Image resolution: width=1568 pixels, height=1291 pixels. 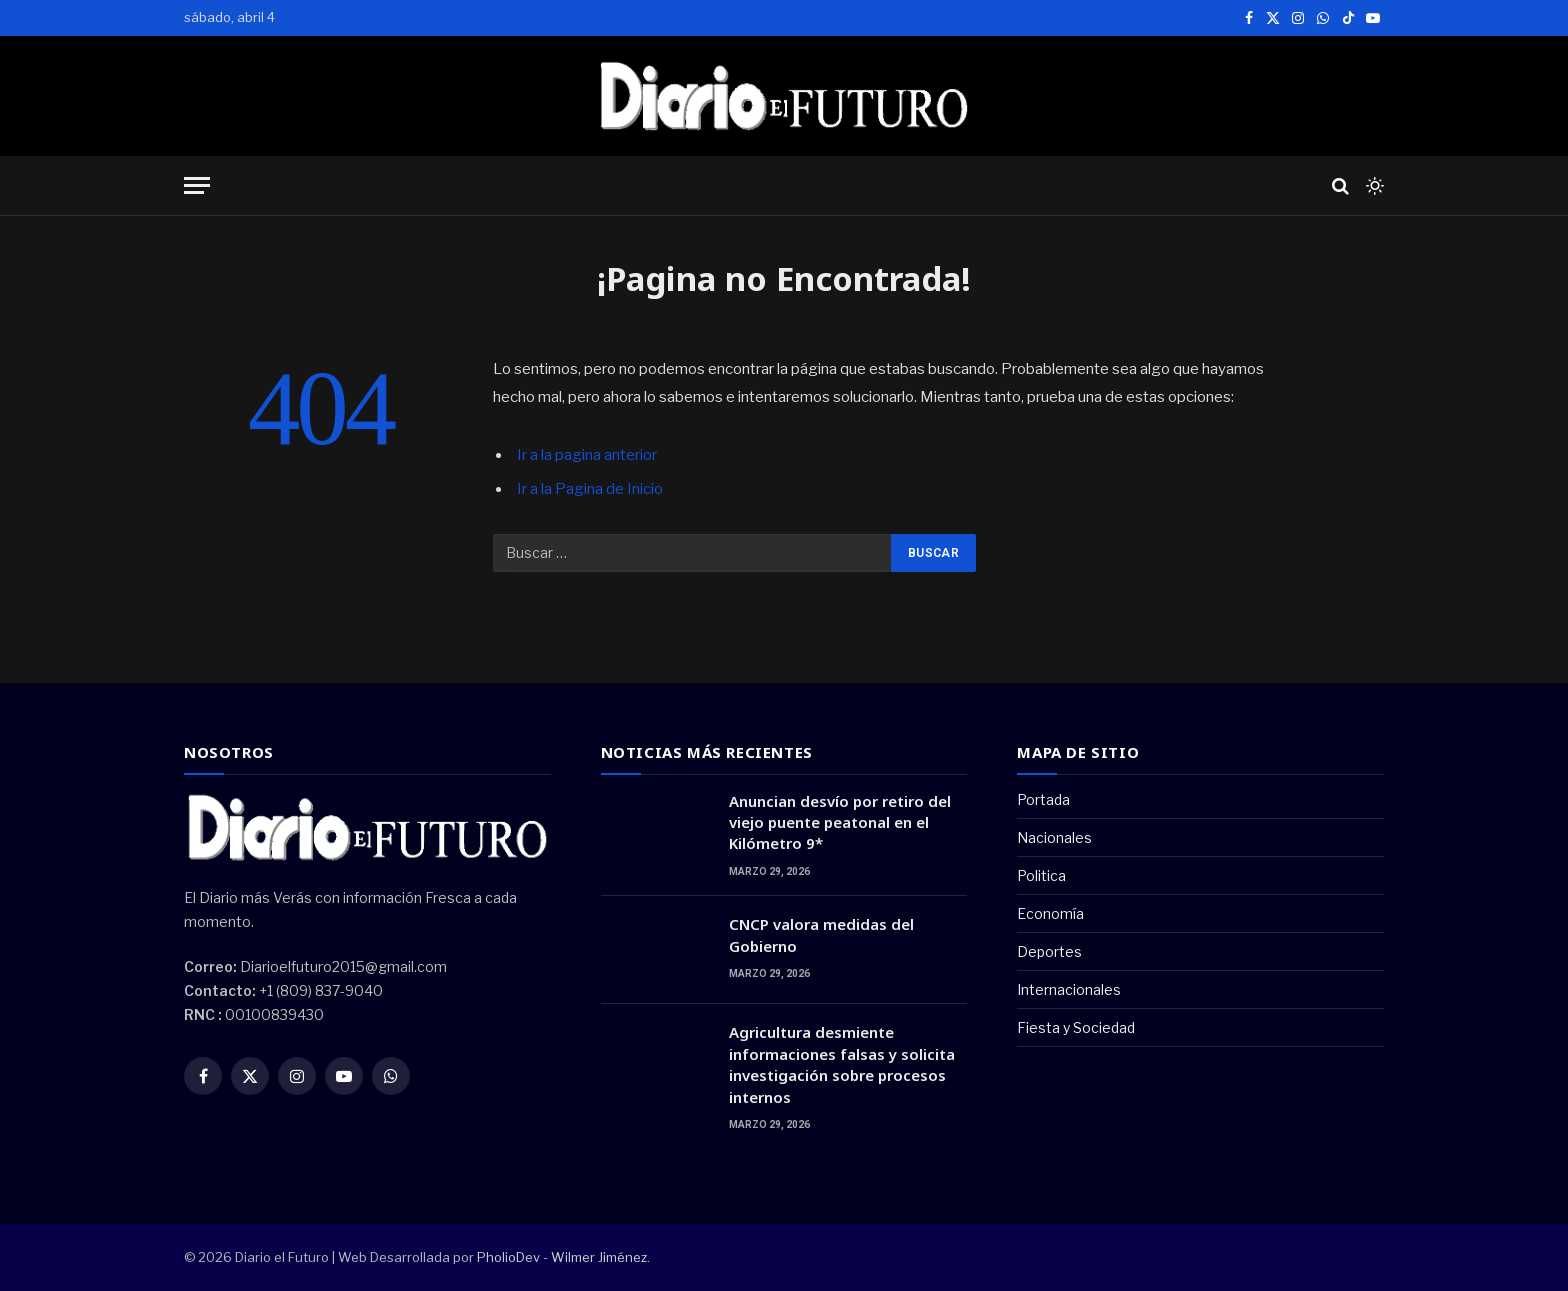 I want to click on Economía, so click(x=1050, y=913).